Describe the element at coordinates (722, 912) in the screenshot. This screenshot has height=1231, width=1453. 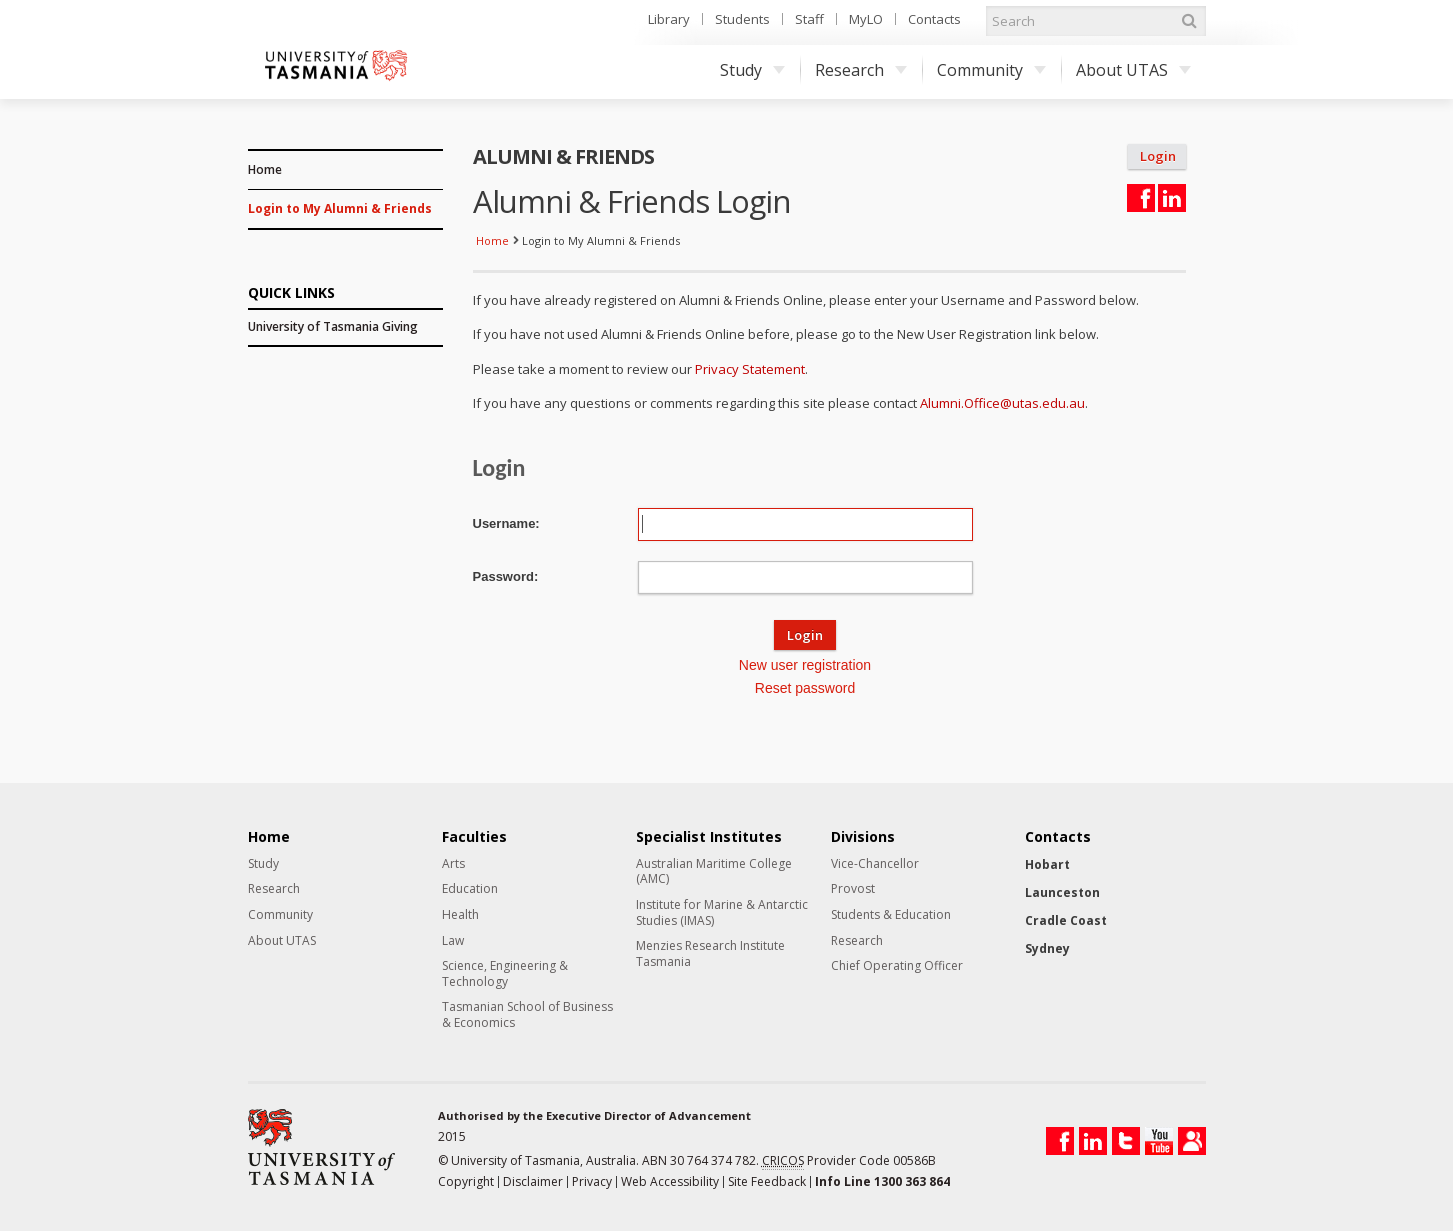
I see `Institute for Marine & Antarctic Studies (IMAS)` at that location.